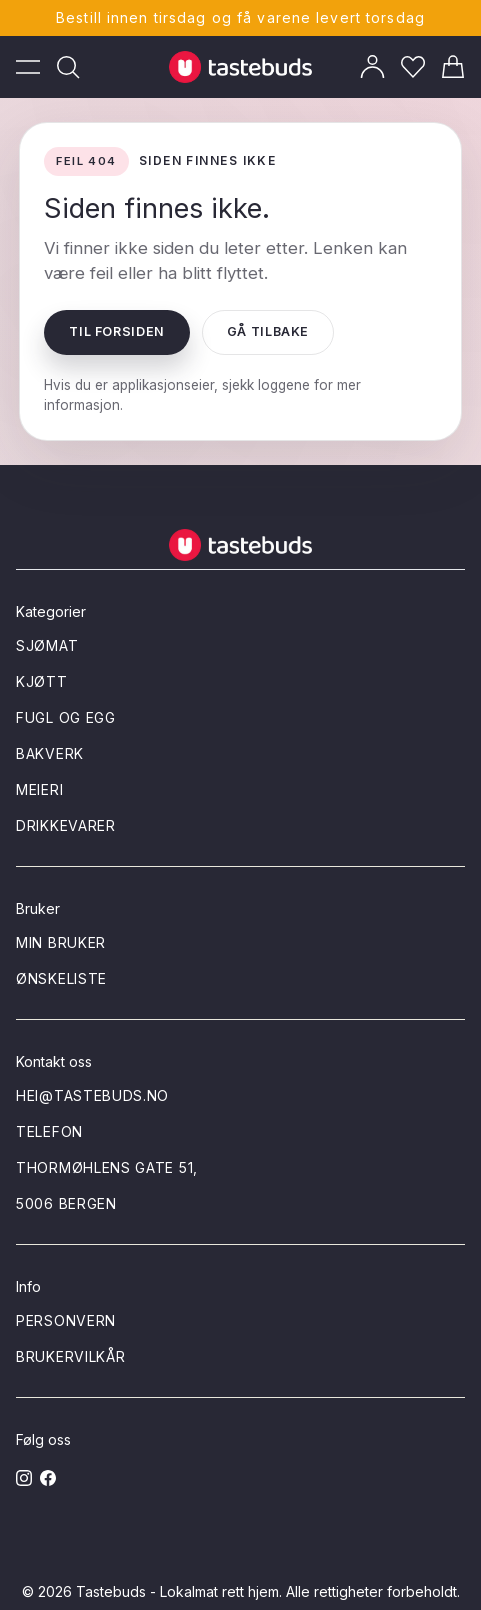  What do you see at coordinates (61, 942) in the screenshot?
I see `Min bruker` at bounding box center [61, 942].